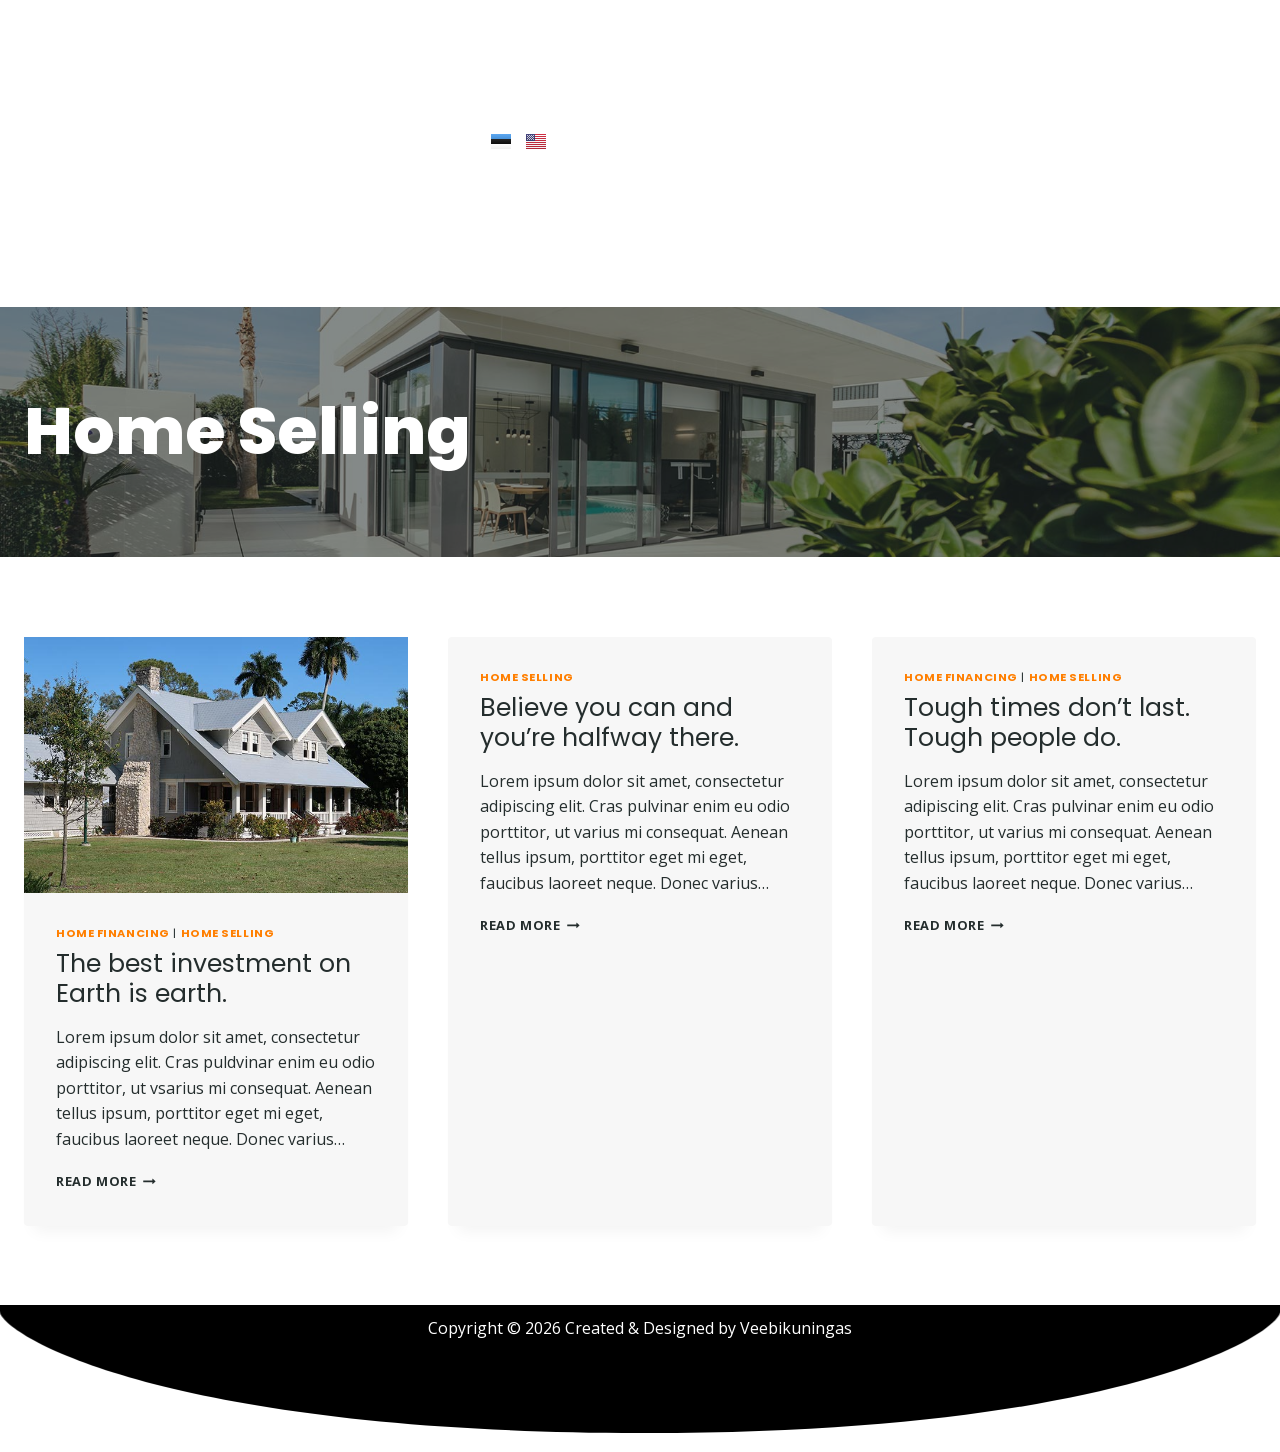 The height and width of the screenshot is (1452, 1280). What do you see at coordinates (228, 933) in the screenshot?
I see `Home Selling` at bounding box center [228, 933].